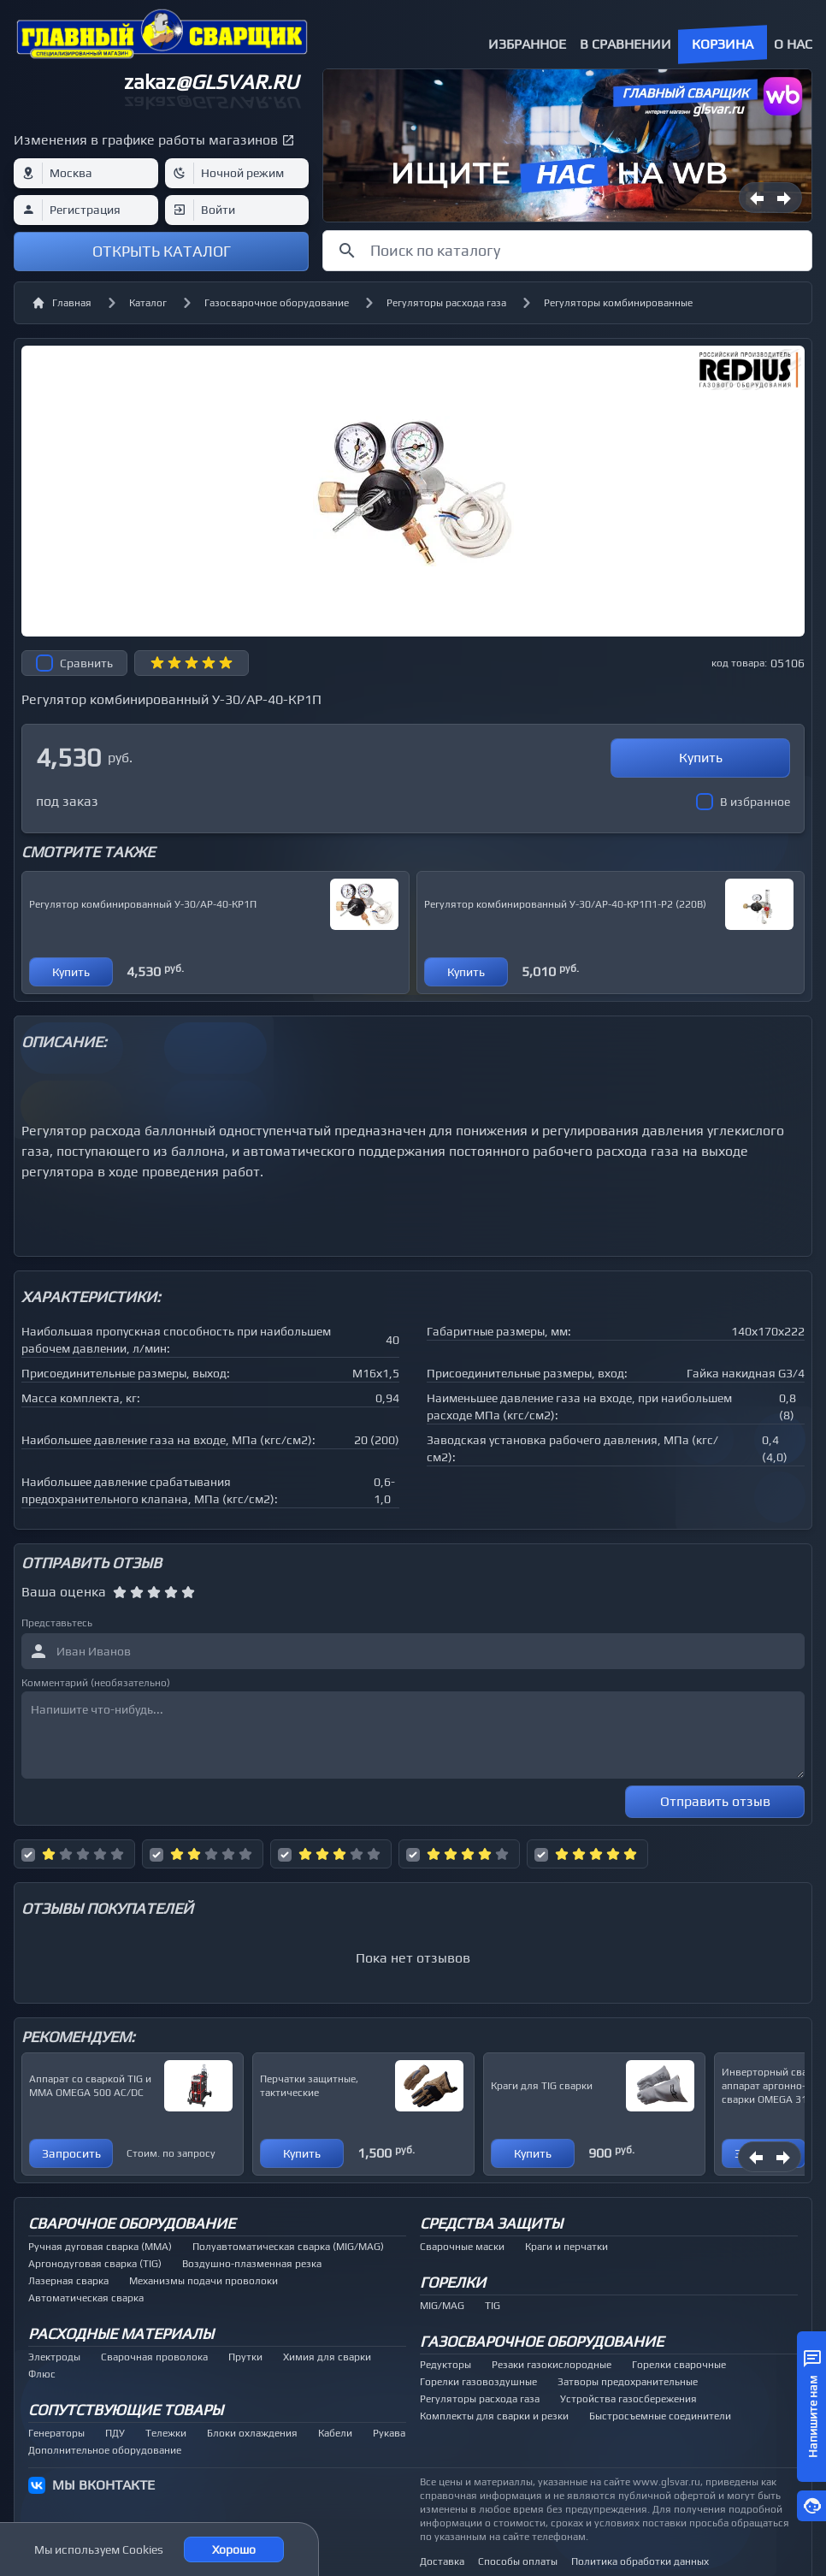 The image size is (826, 2576). I want to click on Механизмы подачи проволоки, so click(203, 2281).